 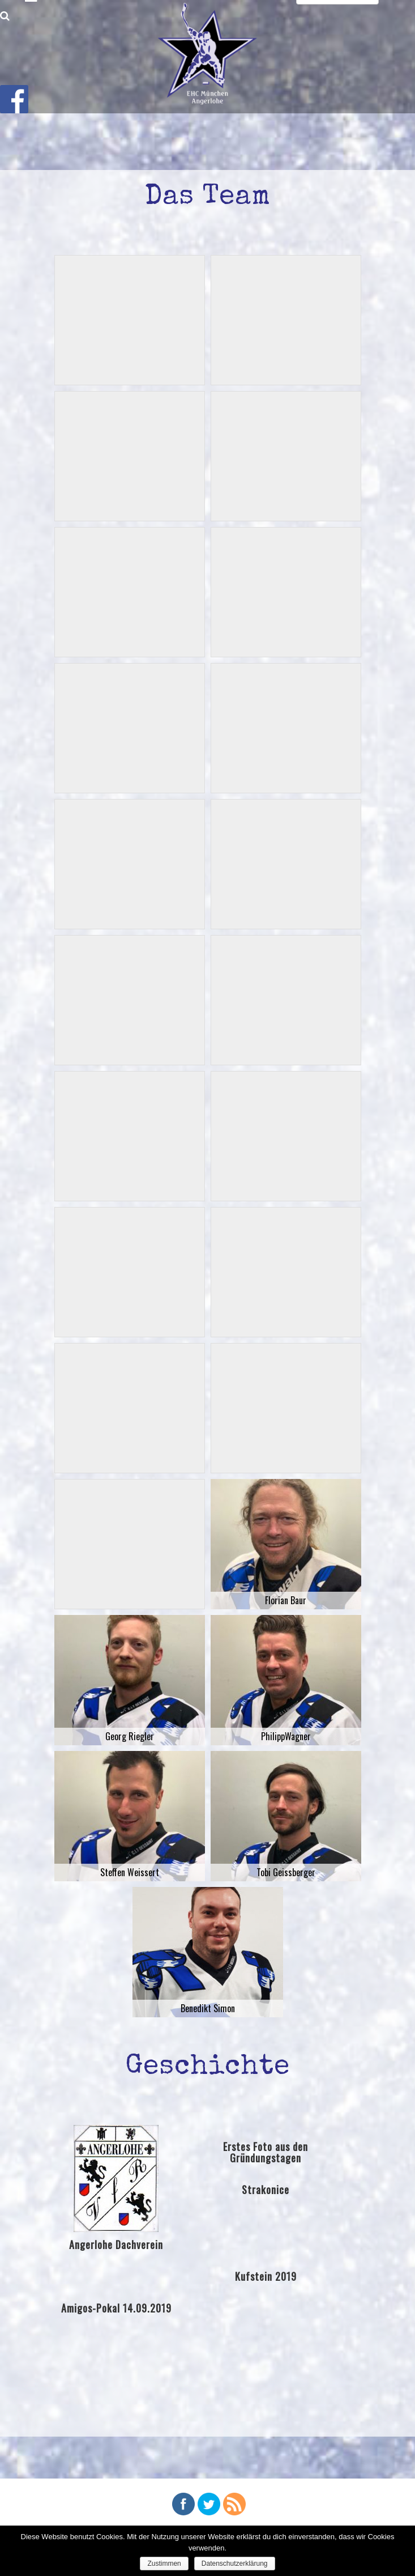 What do you see at coordinates (235, 2564) in the screenshot?
I see `Datenschutzerklärung` at bounding box center [235, 2564].